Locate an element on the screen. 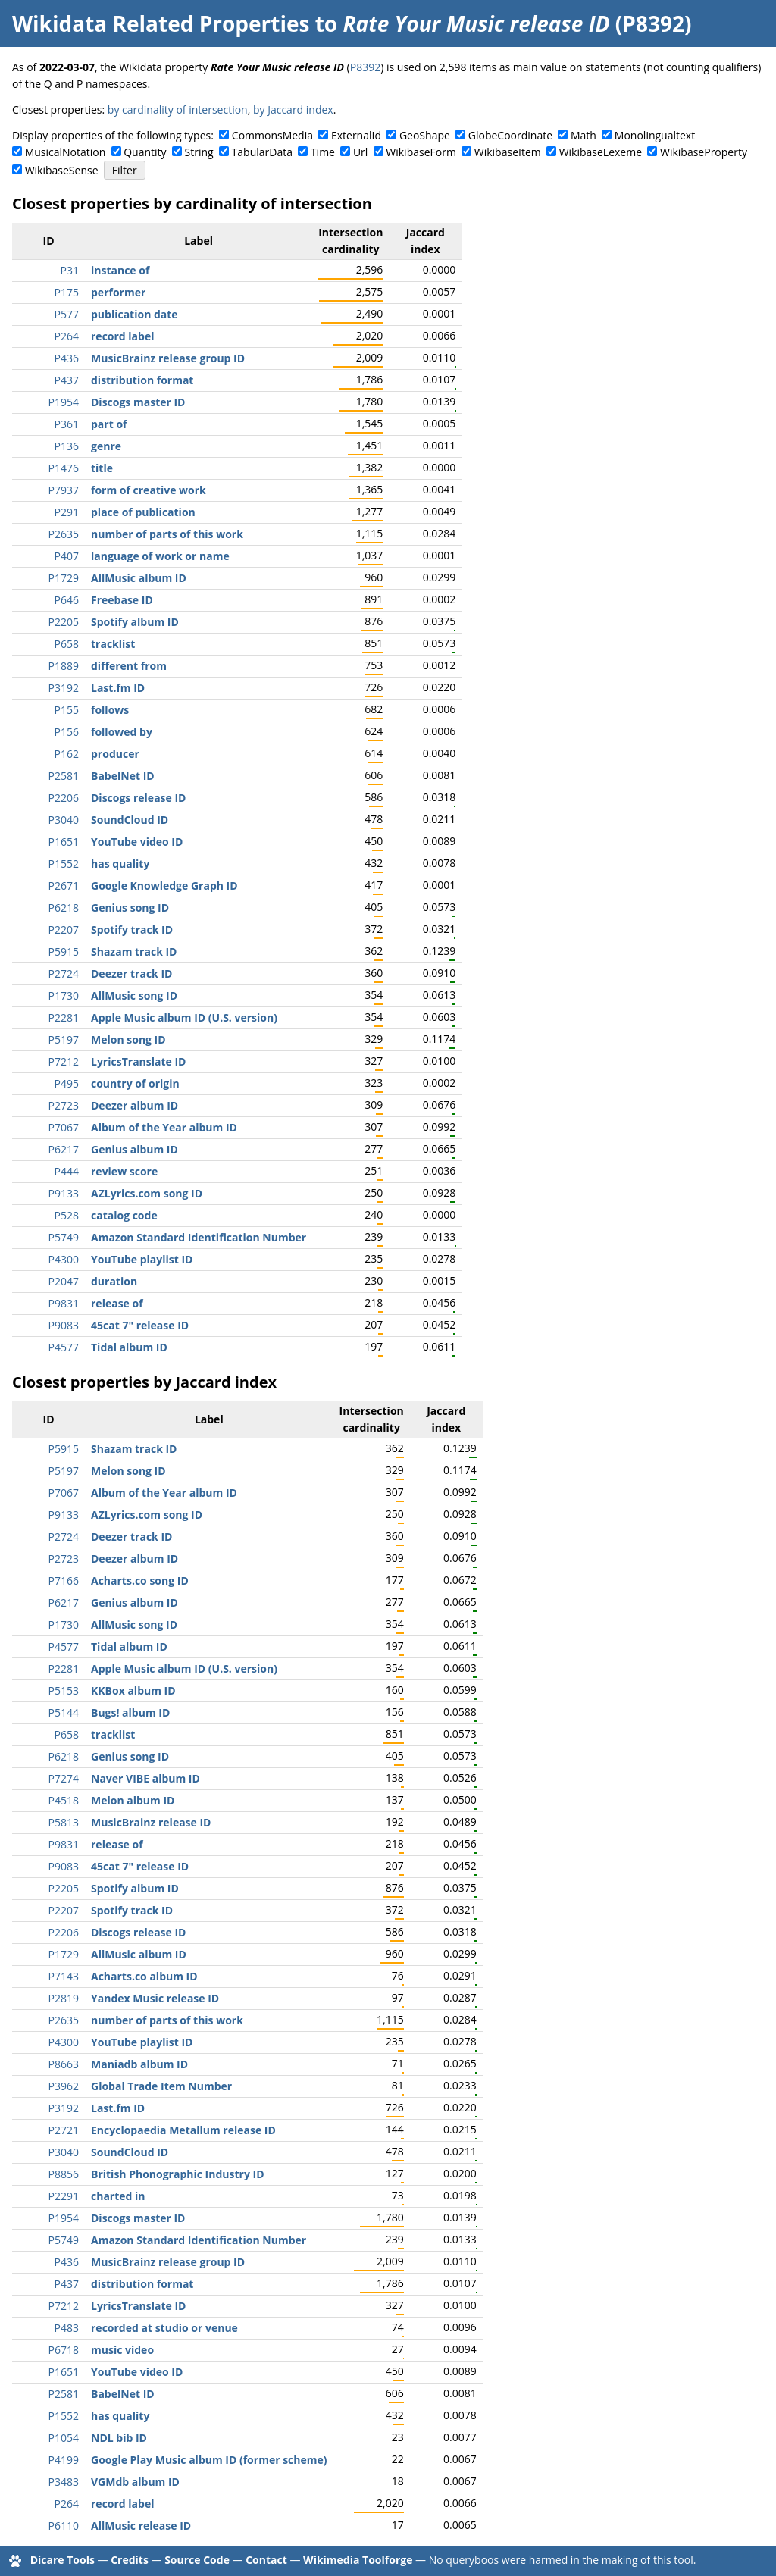 Image resolution: width=776 pixels, height=2576 pixels. P3192 is located at coordinates (63, 688).